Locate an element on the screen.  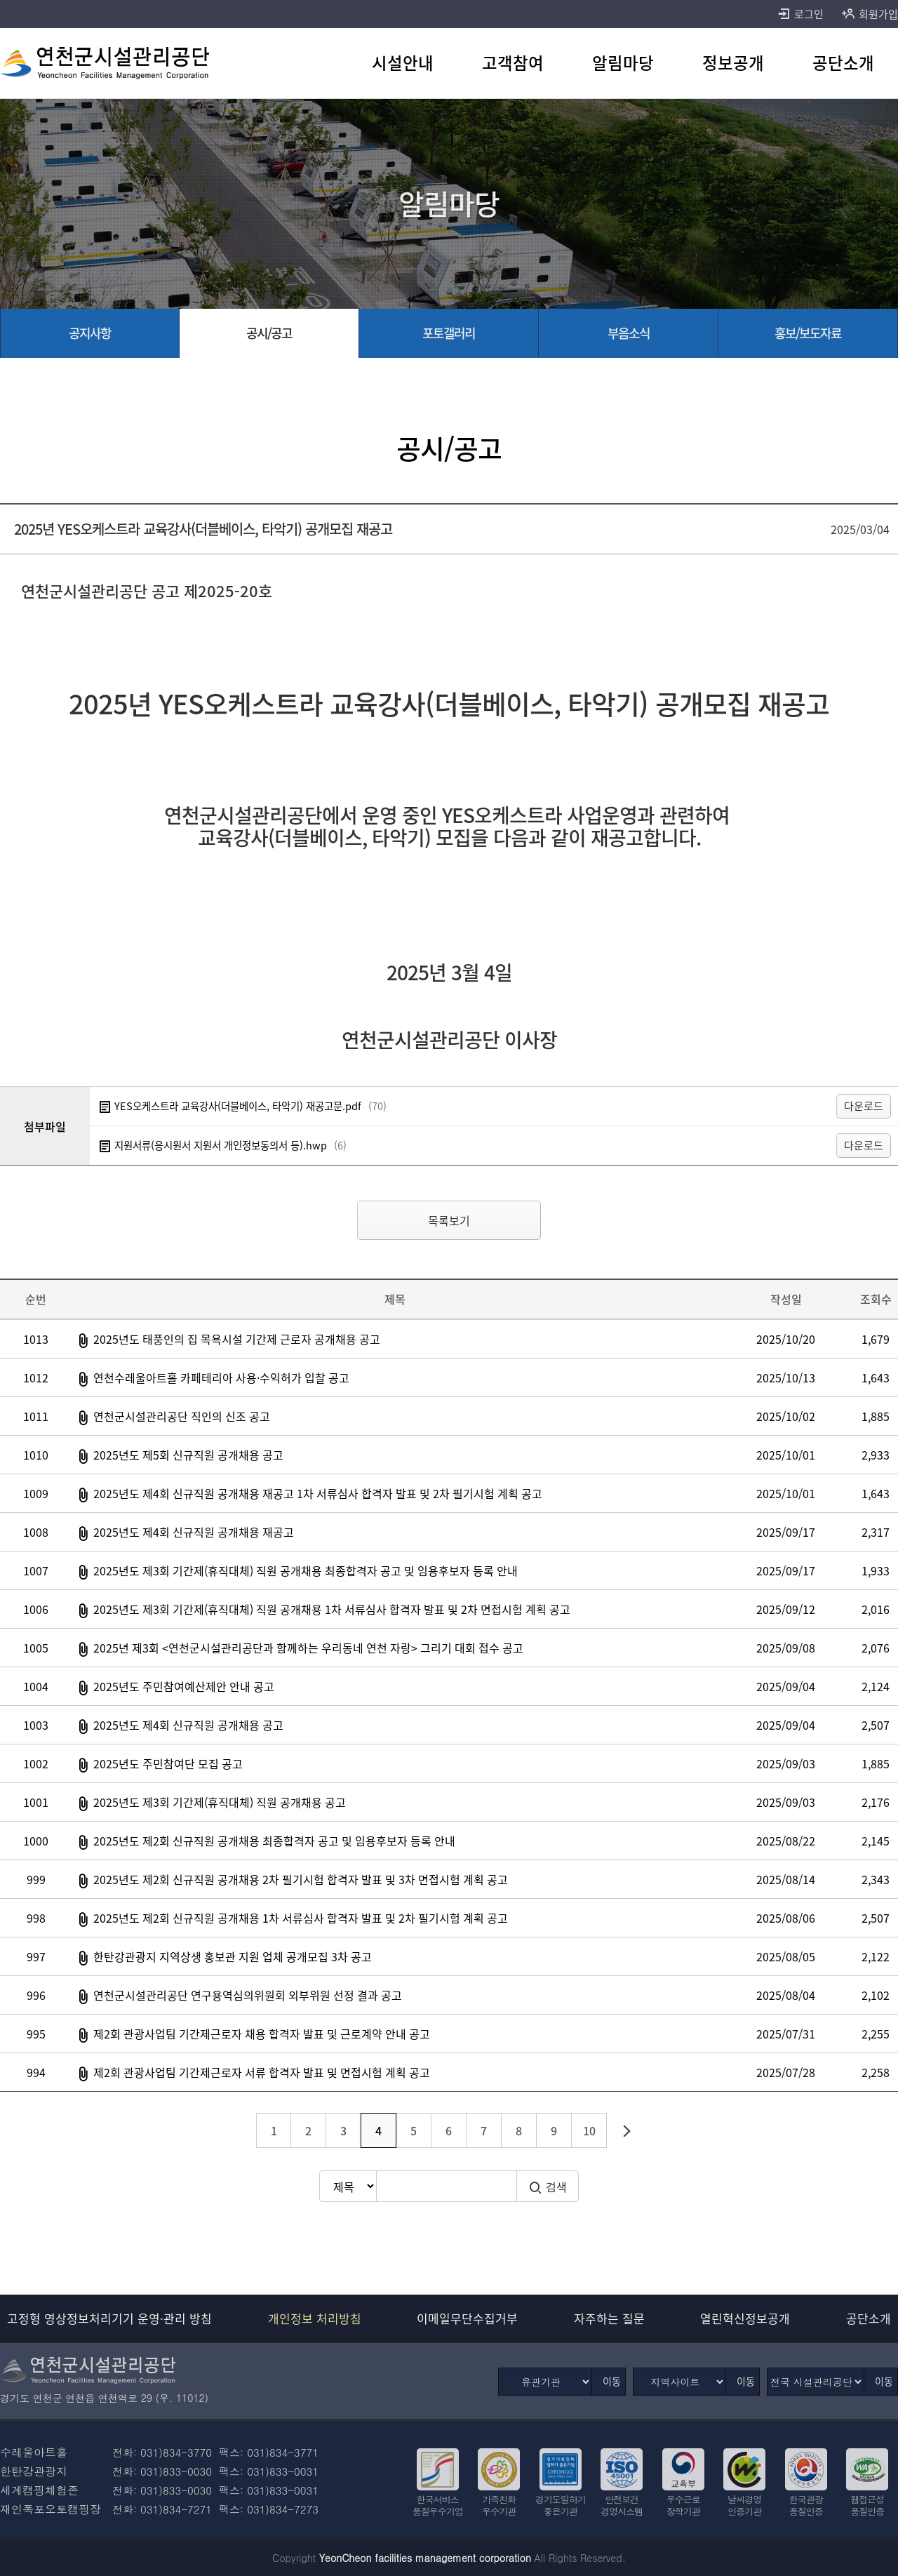
2025년도 태풍인의 집 목욕시설 기간제 근로자 공개채용 공고 is located at coordinates (236, 1338).